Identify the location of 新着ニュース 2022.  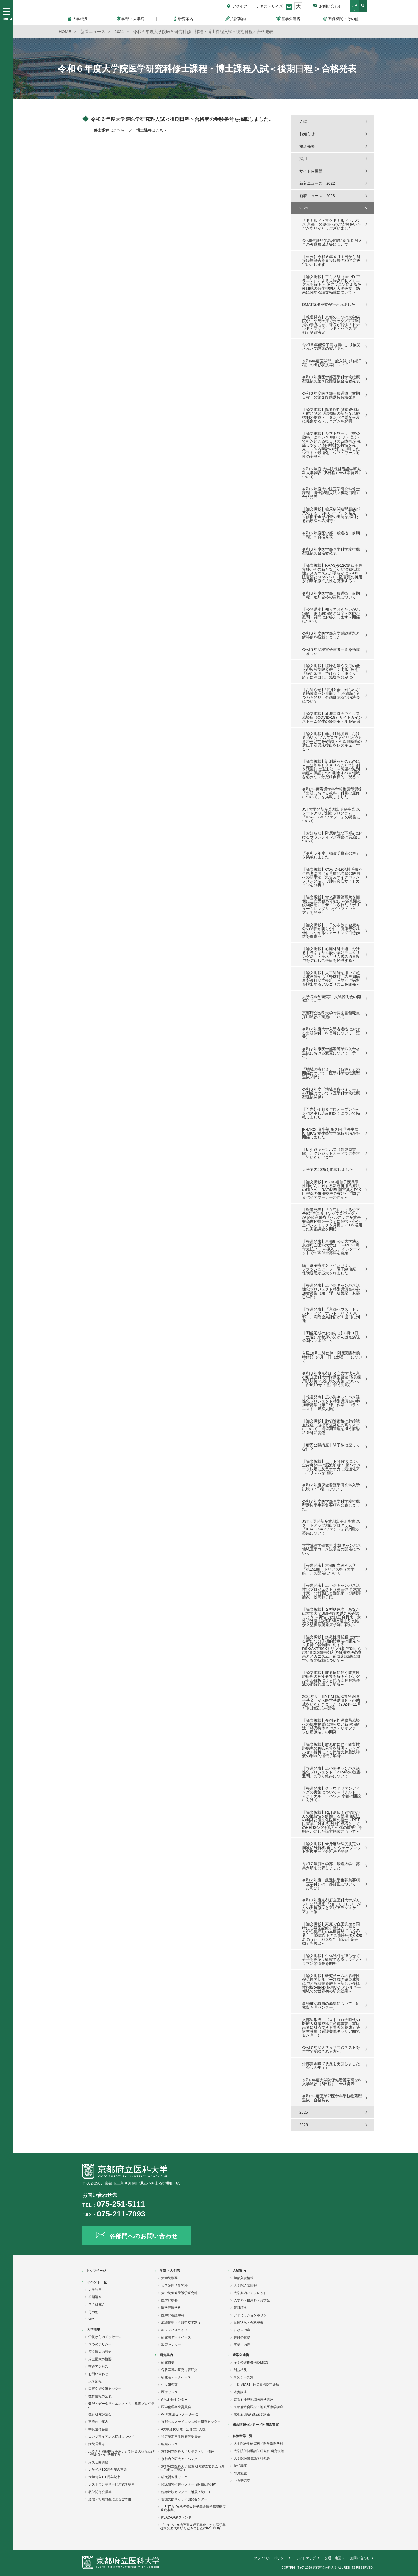
(317, 183).